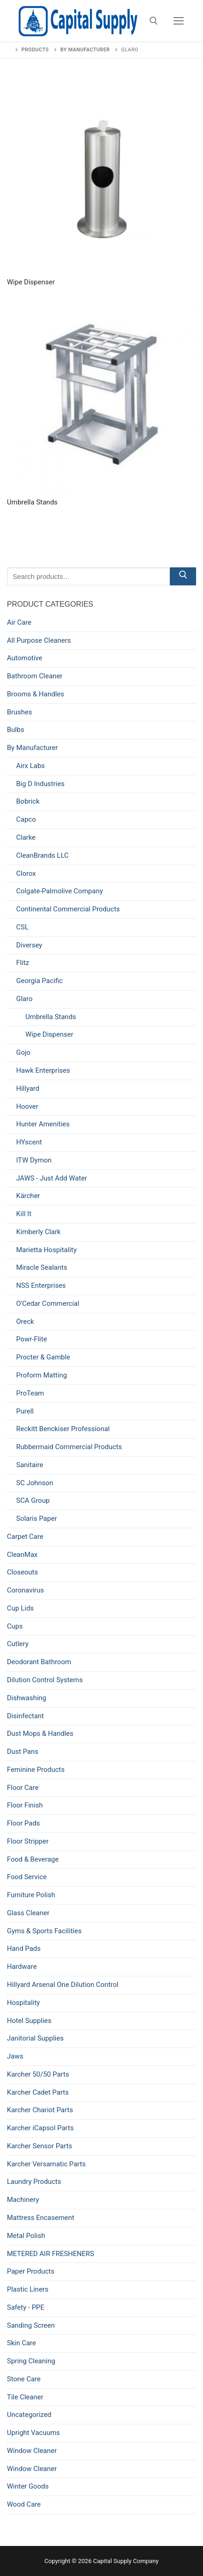  What do you see at coordinates (34, 2181) in the screenshot?
I see `Laundry Products` at bounding box center [34, 2181].